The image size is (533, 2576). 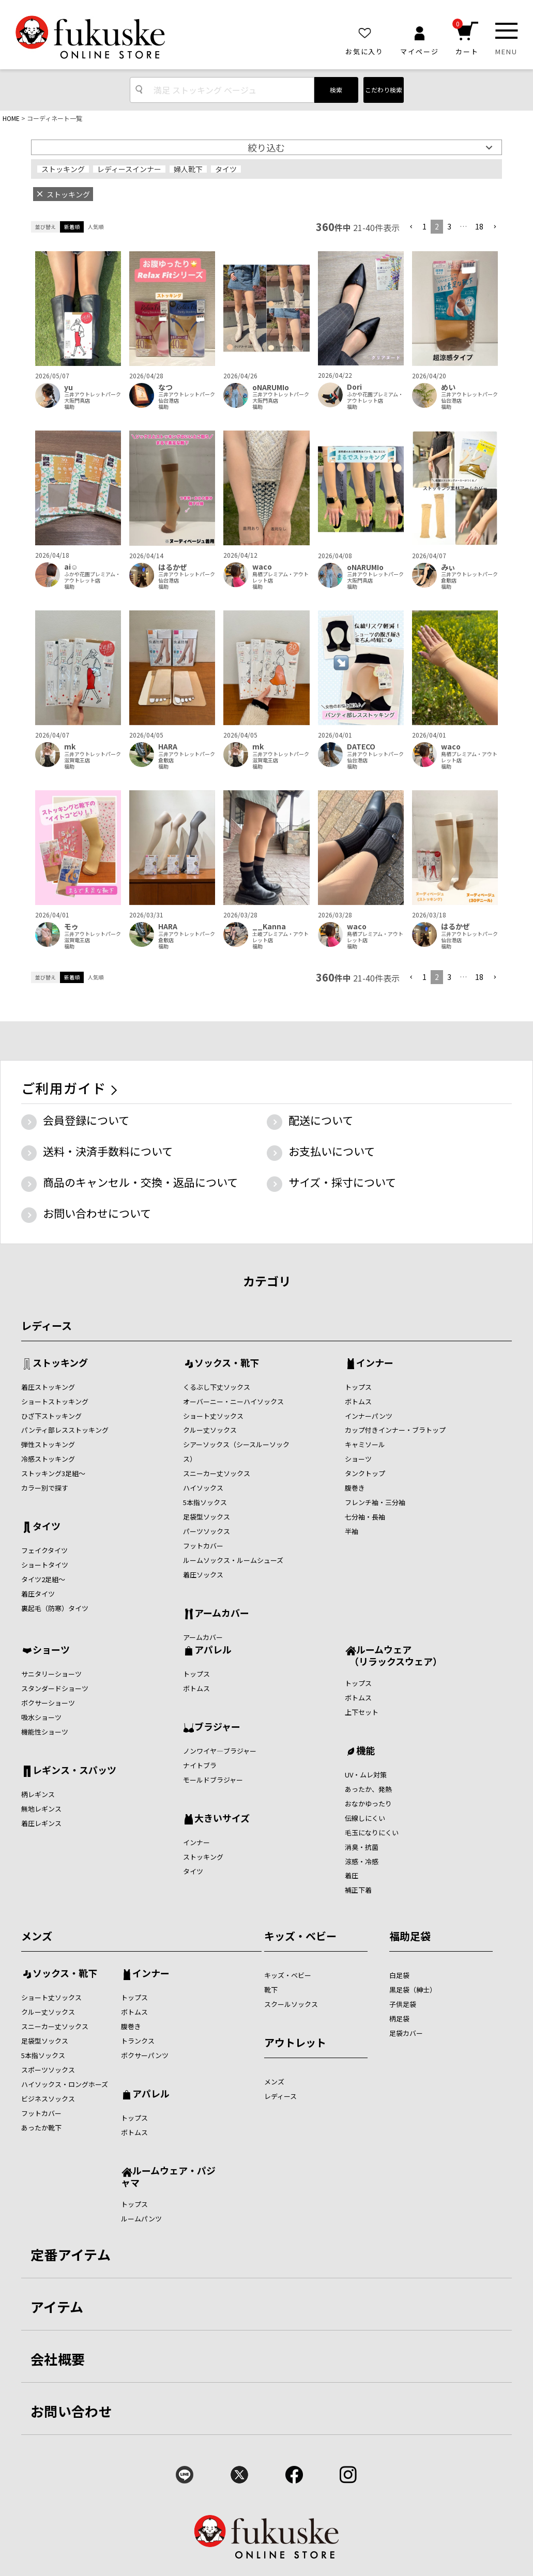 What do you see at coordinates (188, 169) in the screenshot?
I see `婦人靴下` at bounding box center [188, 169].